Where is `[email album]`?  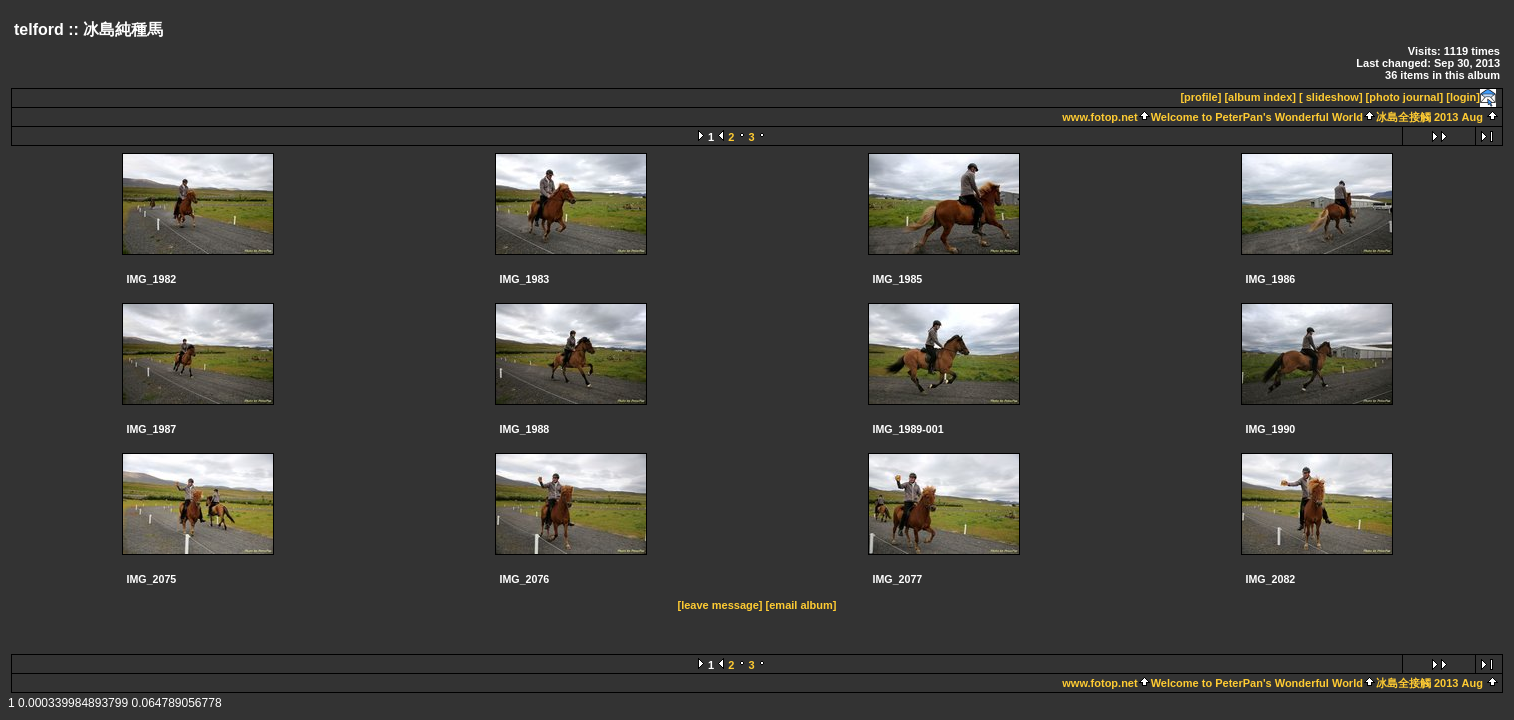 [email album] is located at coordinates (801, 605).